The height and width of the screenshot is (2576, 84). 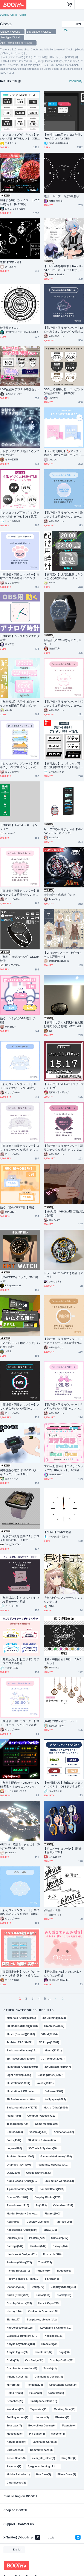 What do you see at coordinates (54, 2164) in the screenshot?
I see `Paintings, artworks (other)(3016)` at bounding box center [54, 2164].